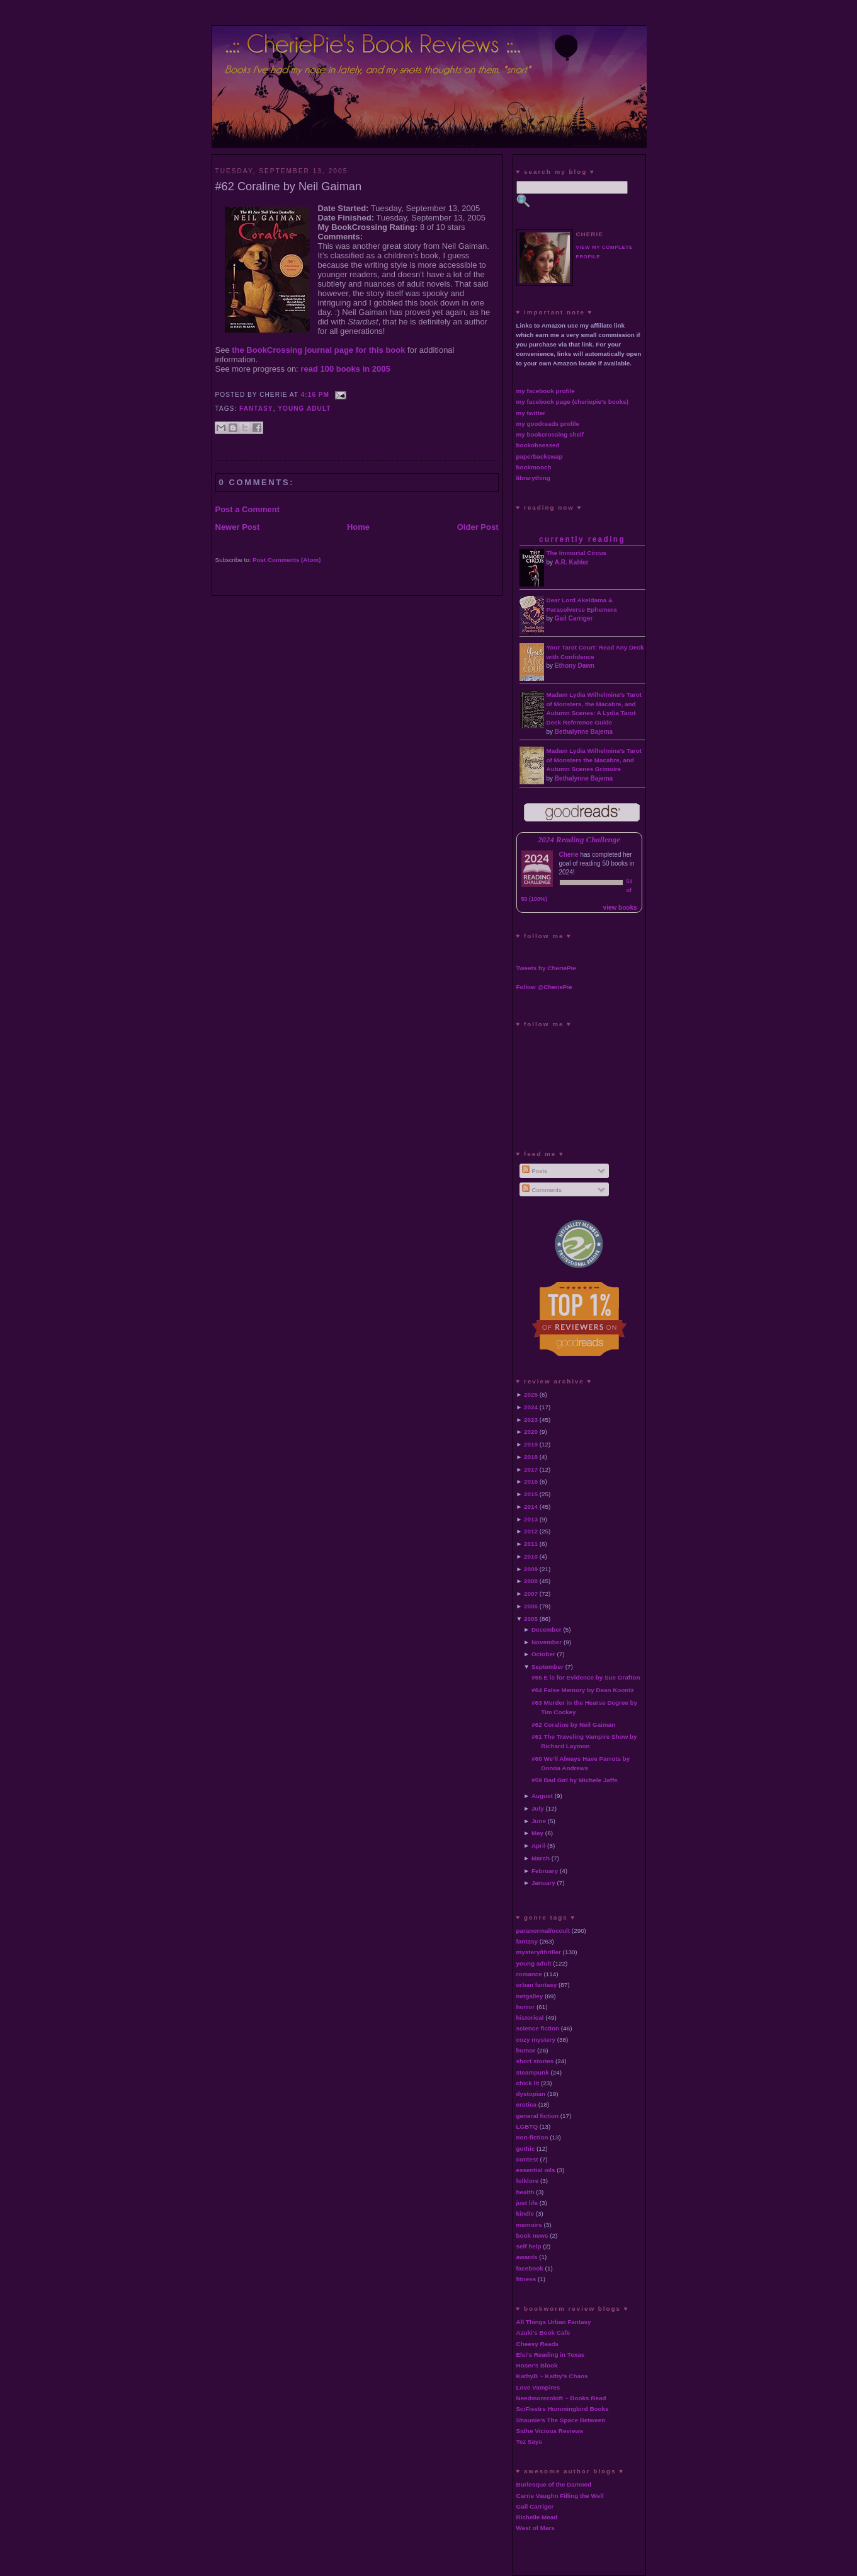  I want to click on my facebook profile, so click(545, 390).